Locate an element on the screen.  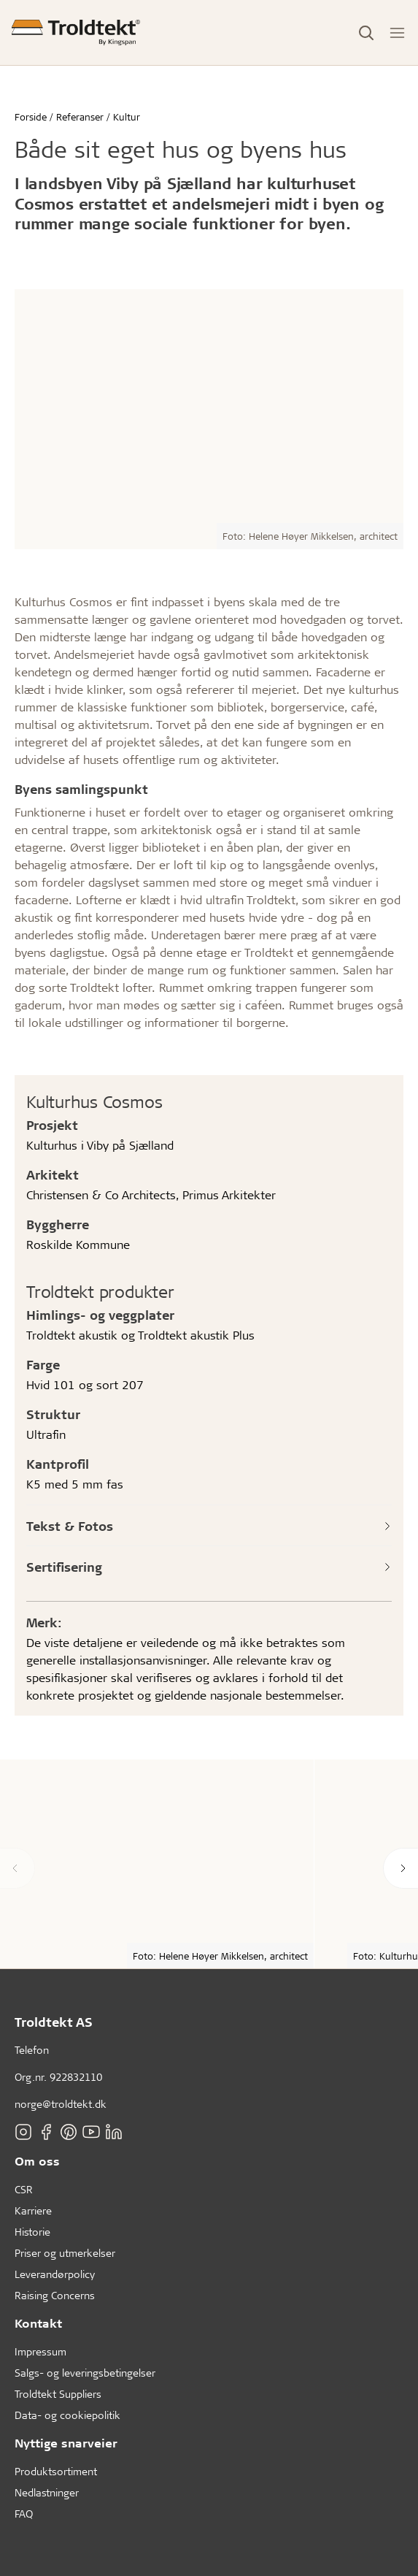
CSR is located at coordinates (24, 2189).